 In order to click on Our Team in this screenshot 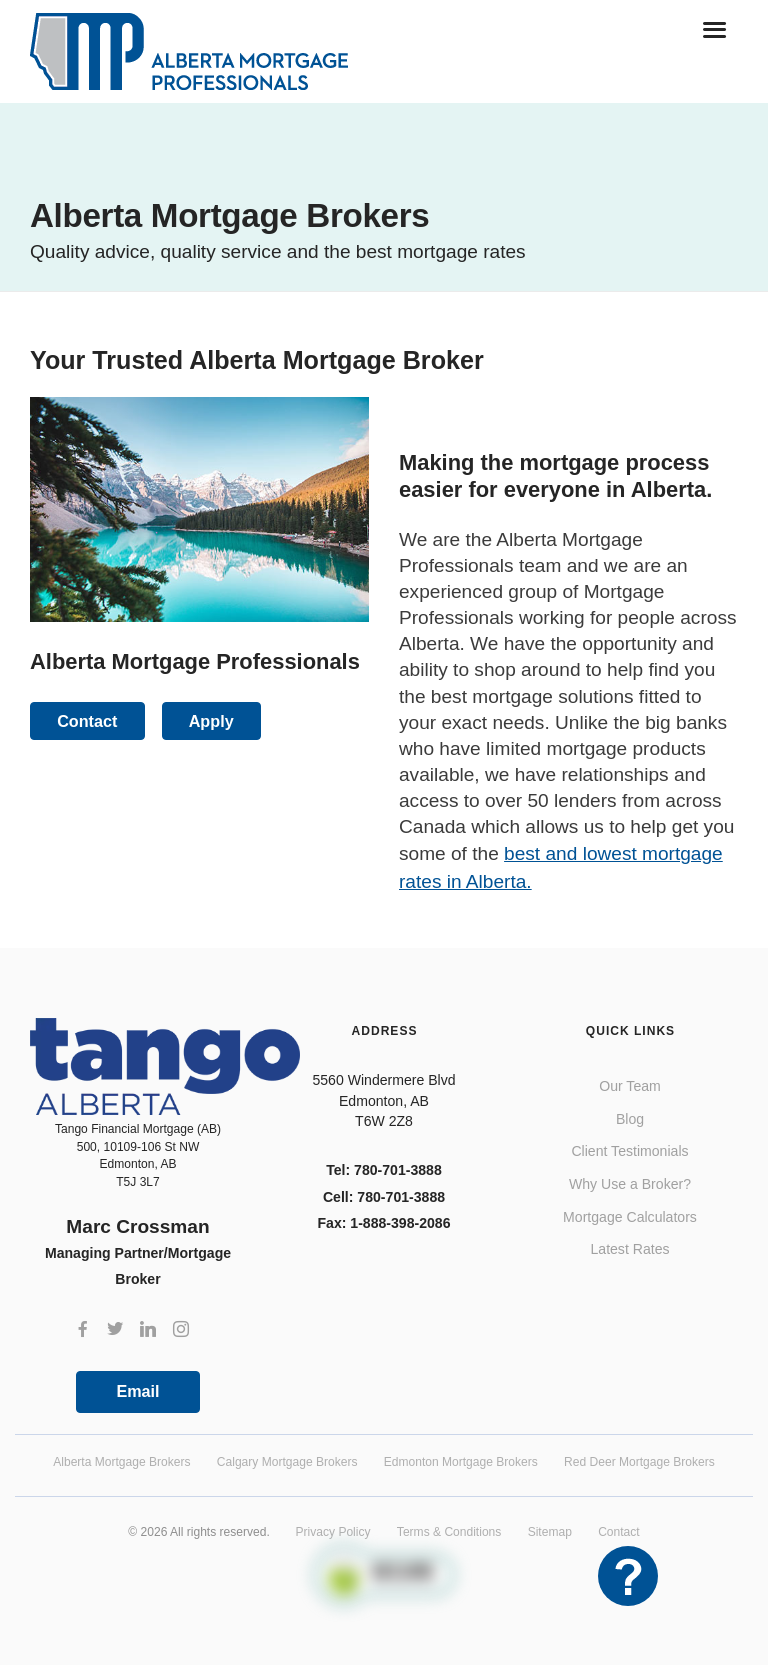, I will do `click(630, 1086)`.